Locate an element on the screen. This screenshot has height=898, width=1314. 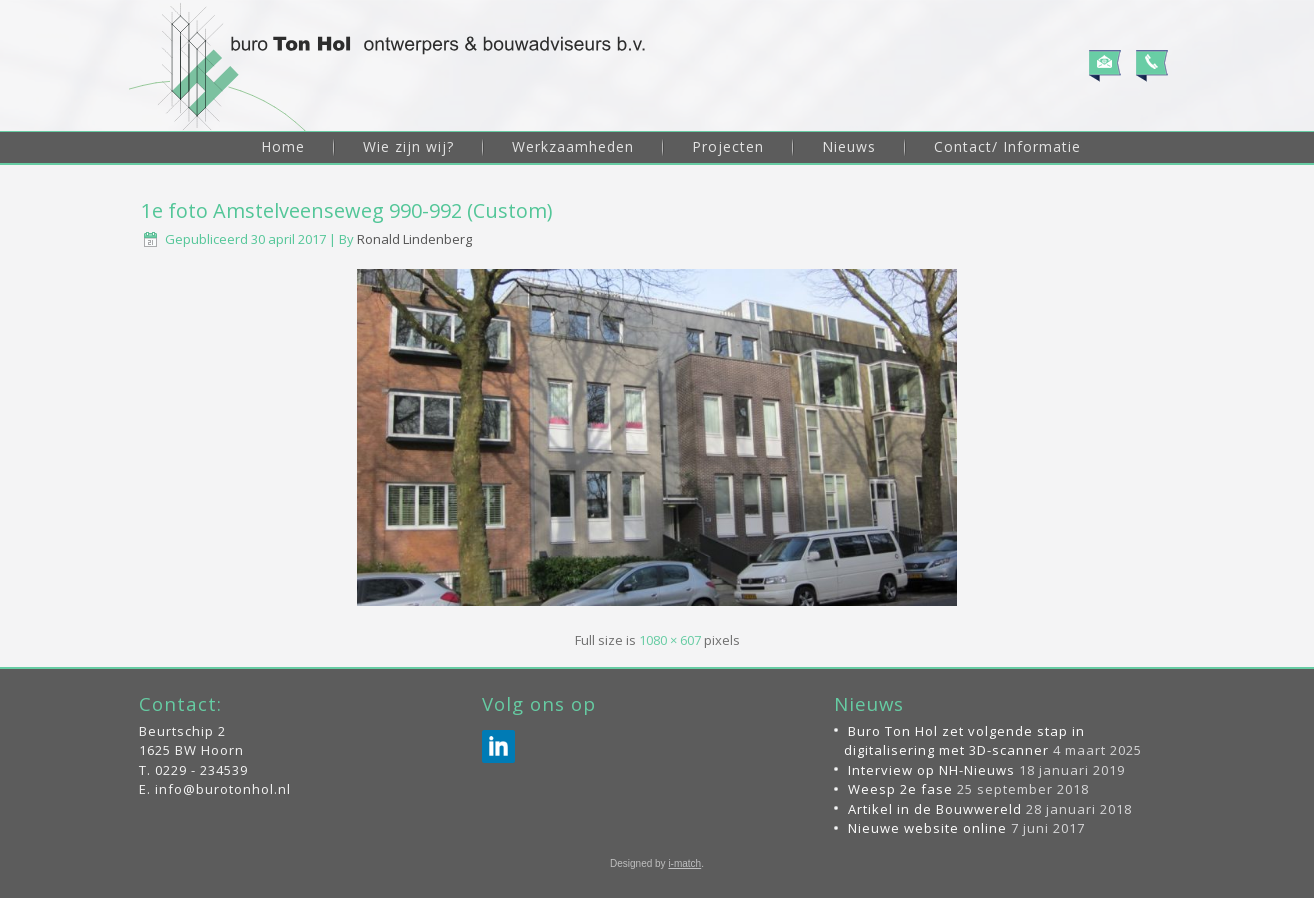
Interview op NH-Nieuws is located at coordinates (931, 770).